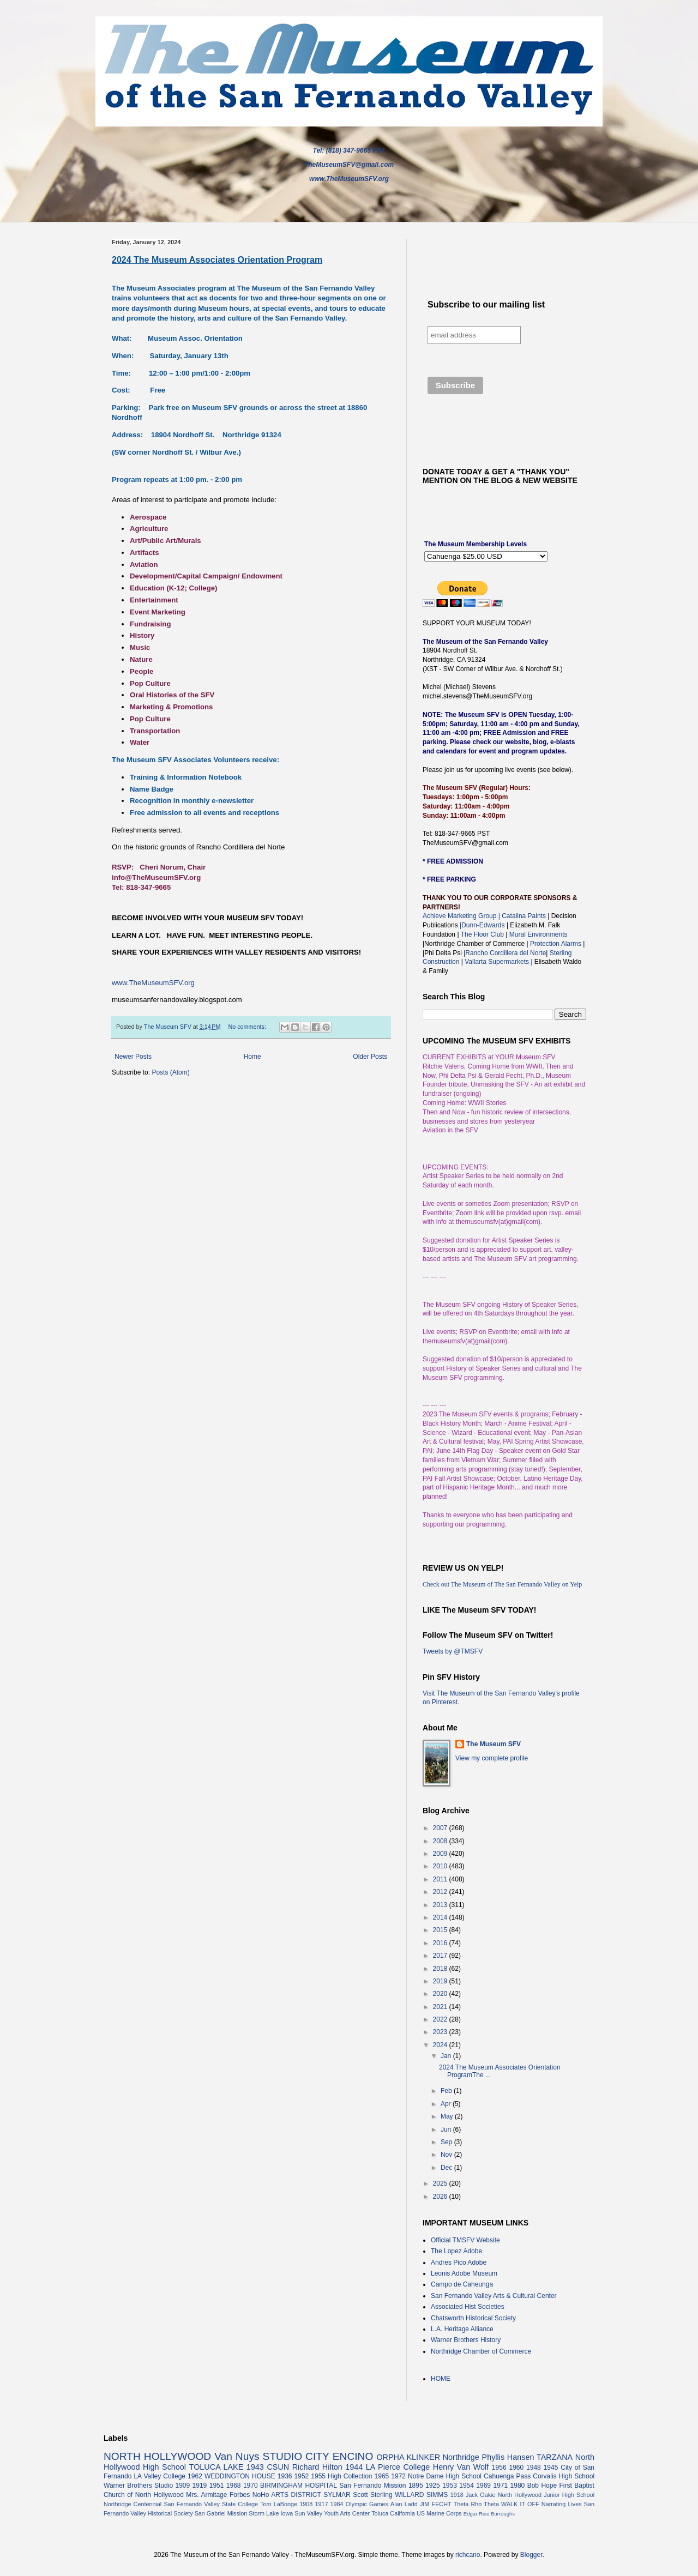 The width and height of the screenshot is (698, 2576). I want to click on 1909, so click(182, 2485).